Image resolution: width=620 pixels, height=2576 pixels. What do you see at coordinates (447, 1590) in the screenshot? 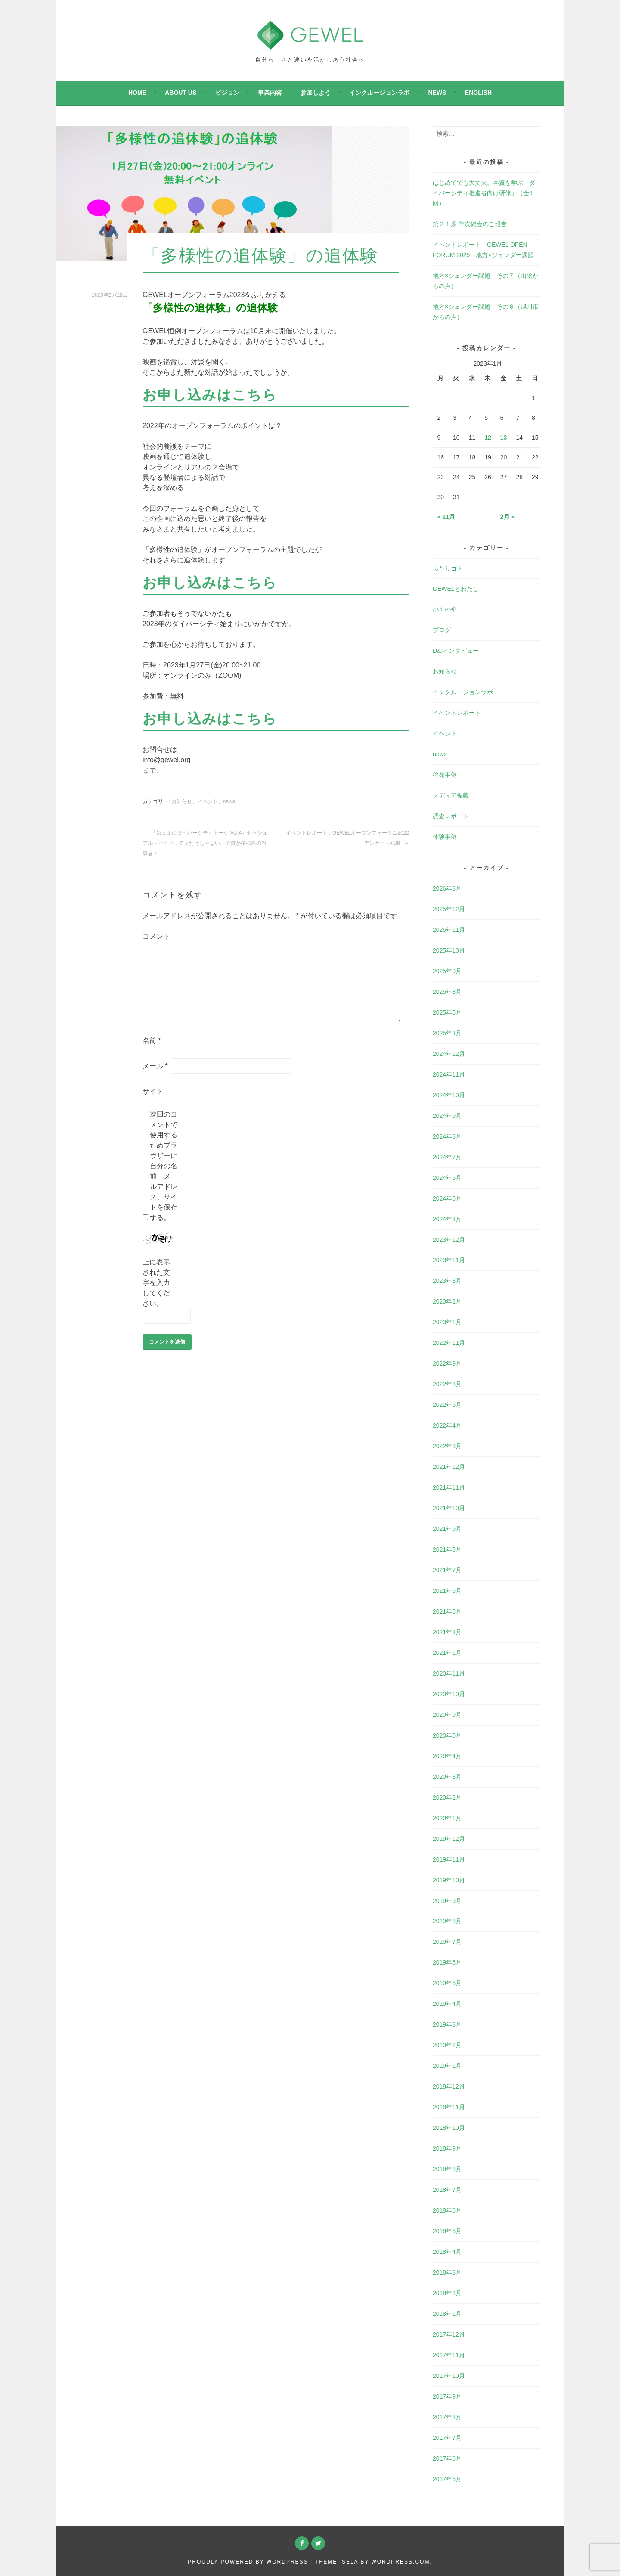
I see `2021年6月` at bounding box center [447, 1590].